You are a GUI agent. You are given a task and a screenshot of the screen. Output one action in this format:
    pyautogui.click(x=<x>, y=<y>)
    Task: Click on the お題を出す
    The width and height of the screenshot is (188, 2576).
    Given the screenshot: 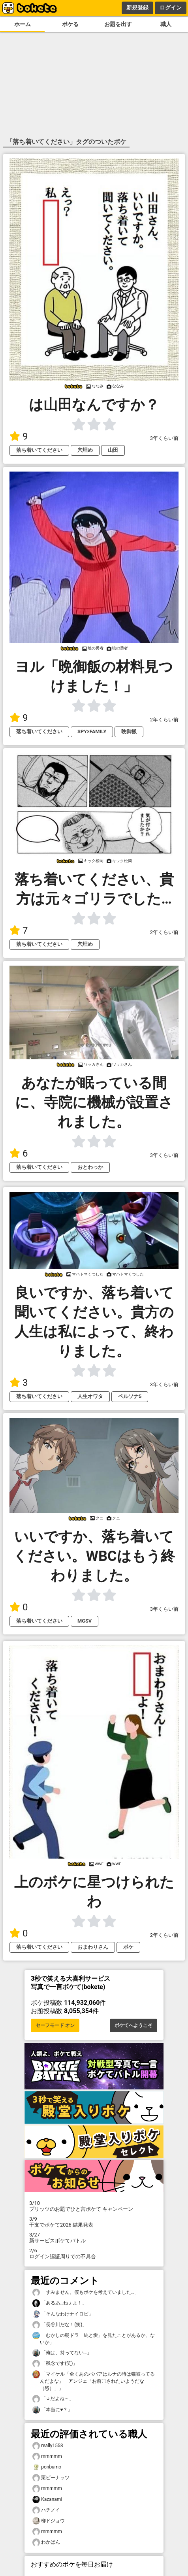 What is the action you would take?
    pyautogui.click(x=118, y=24)
    